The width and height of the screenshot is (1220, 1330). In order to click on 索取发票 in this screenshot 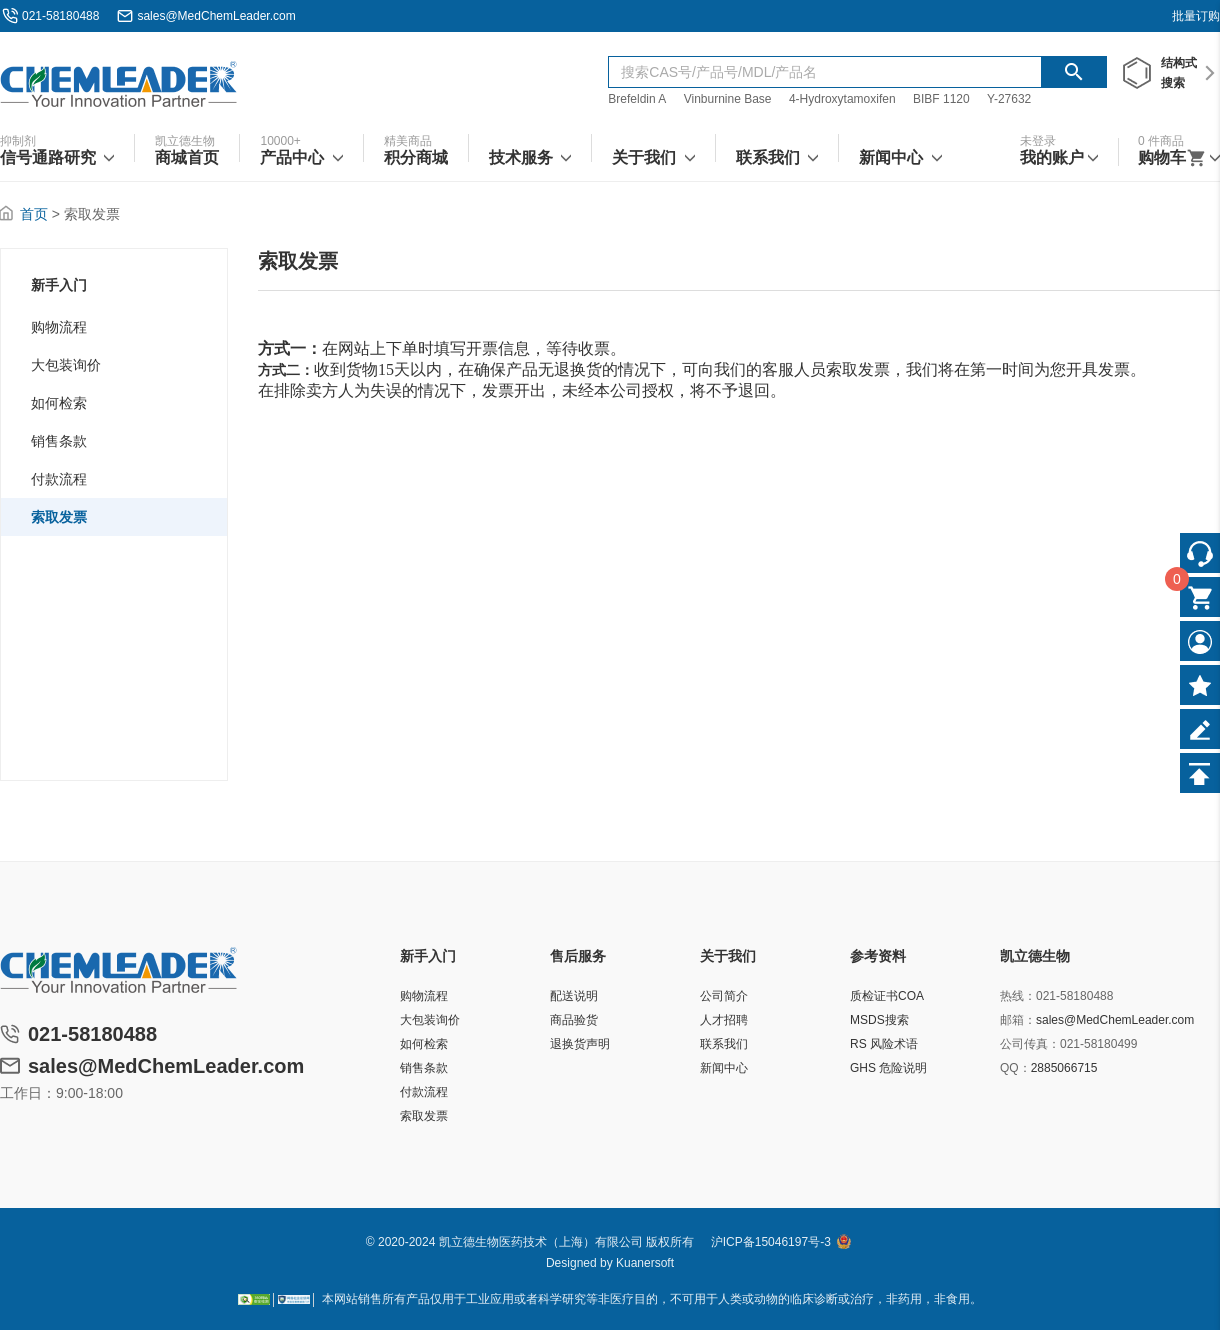, I will do `click(59, 517)`.